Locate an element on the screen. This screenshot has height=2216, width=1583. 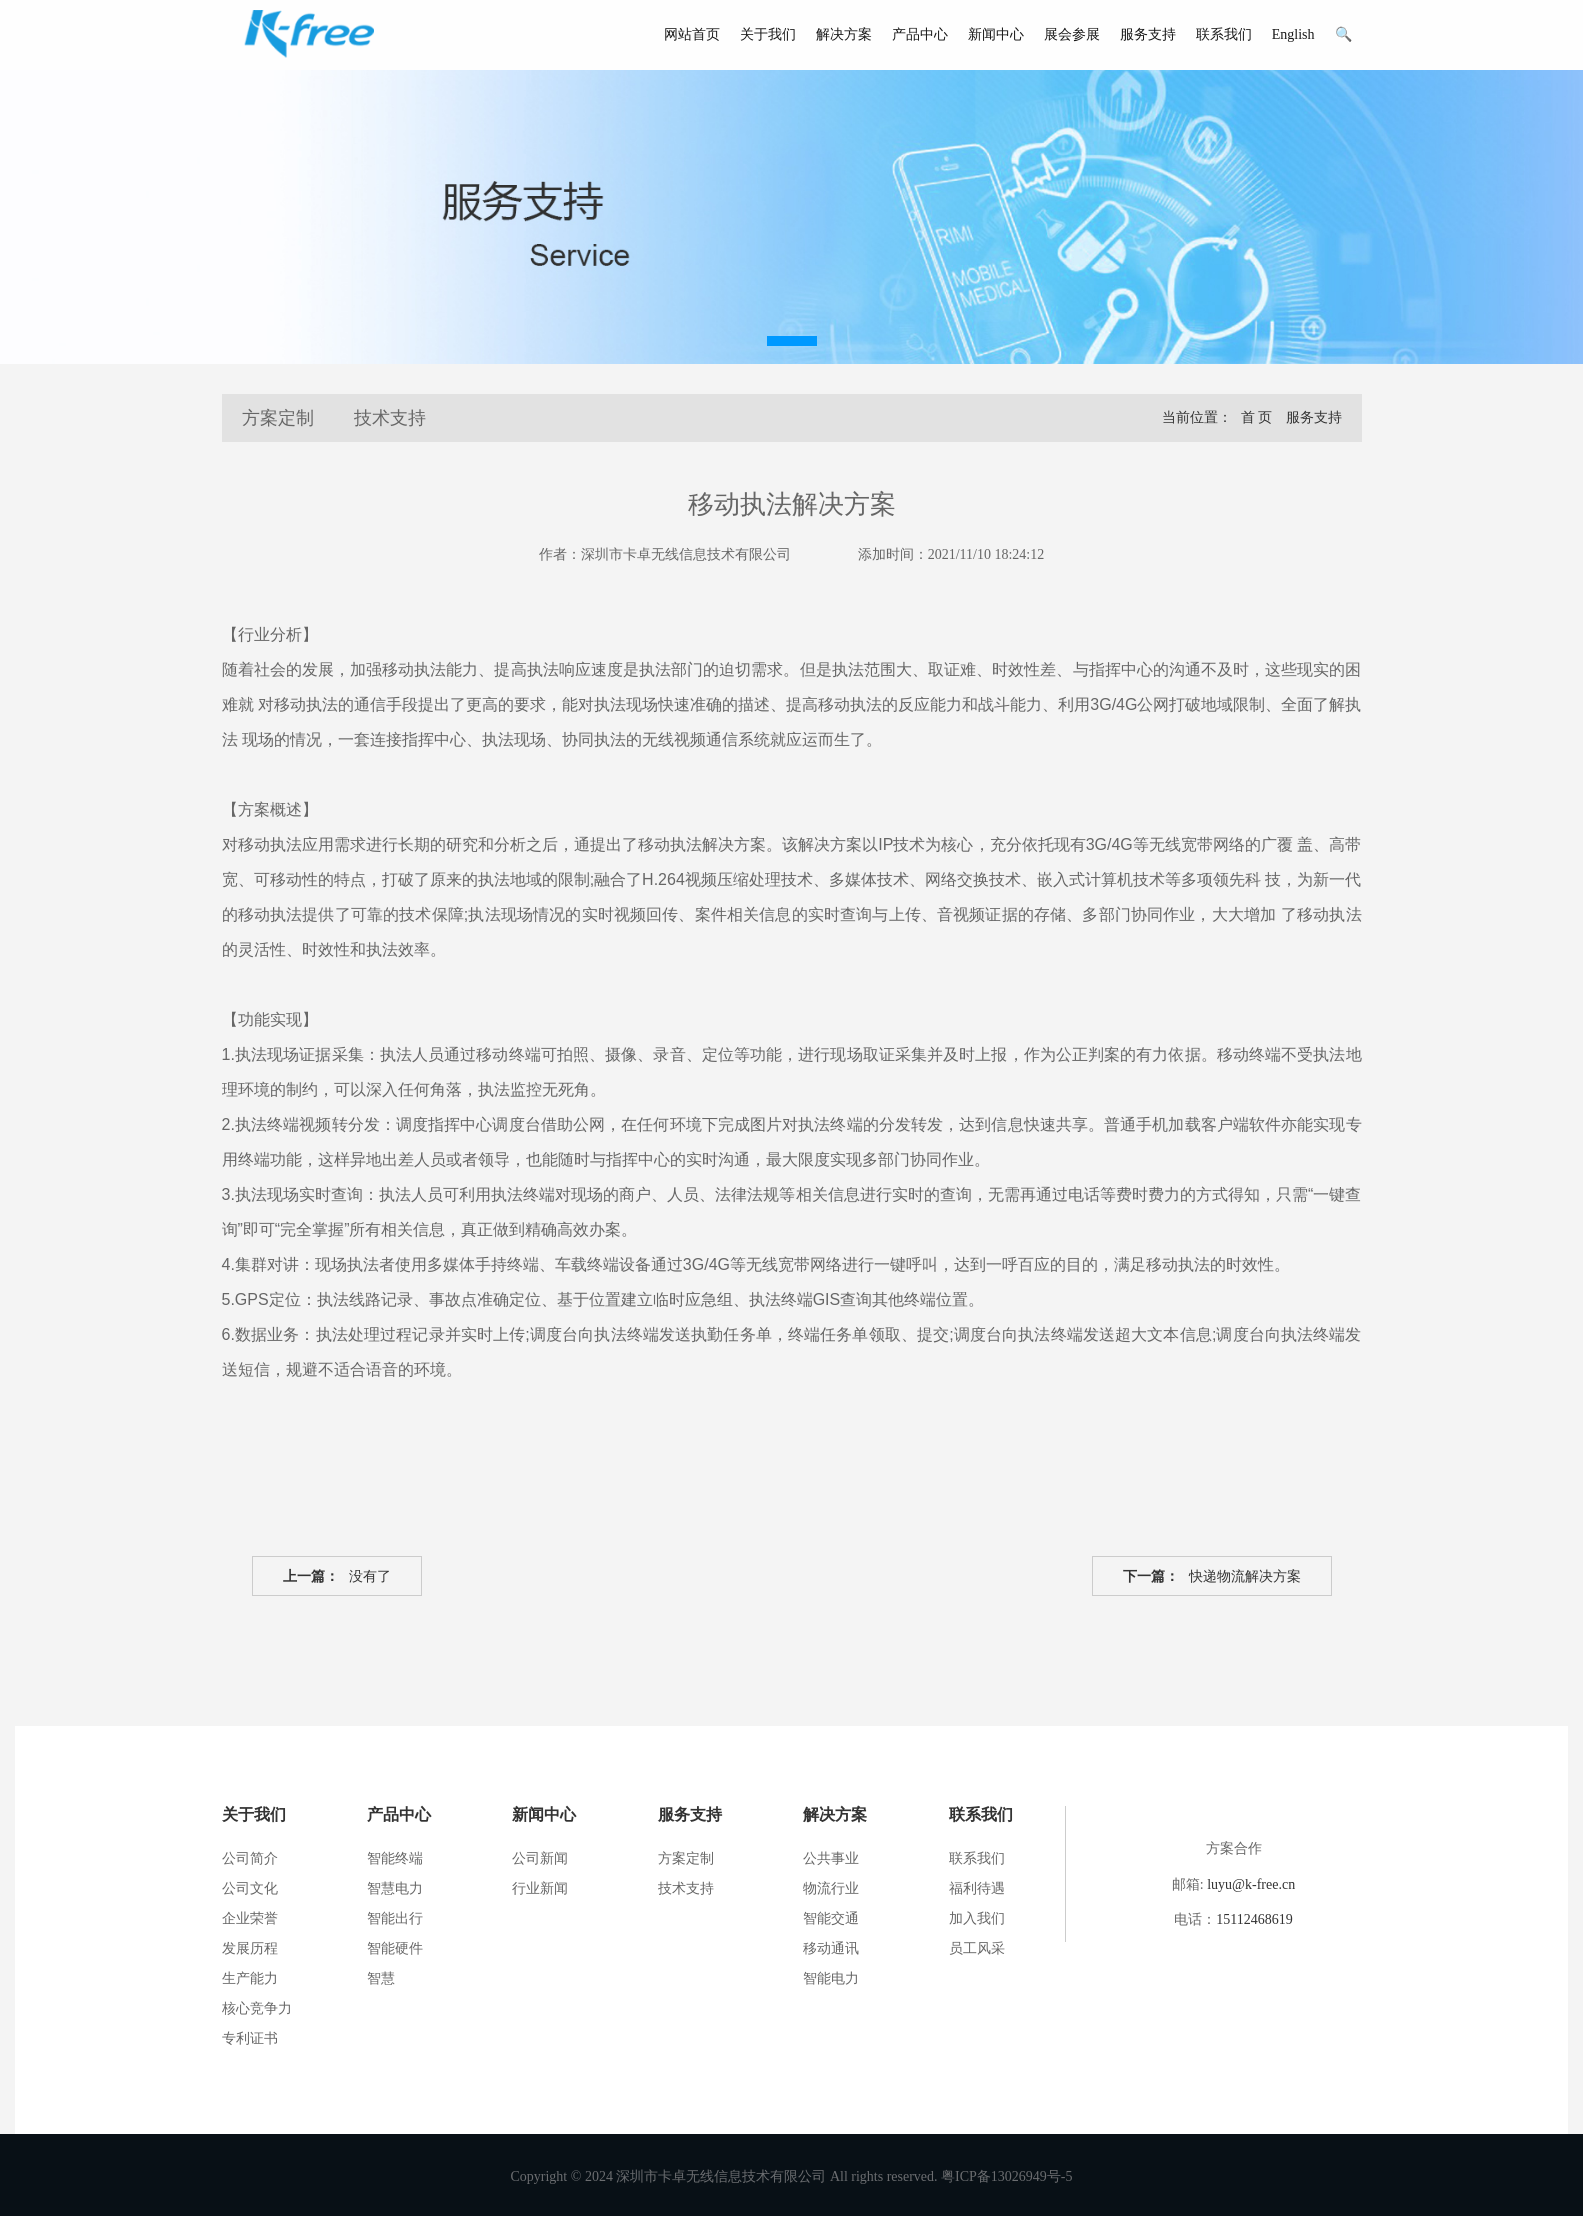
福利待遇 is located at coordinates (977, 1888).